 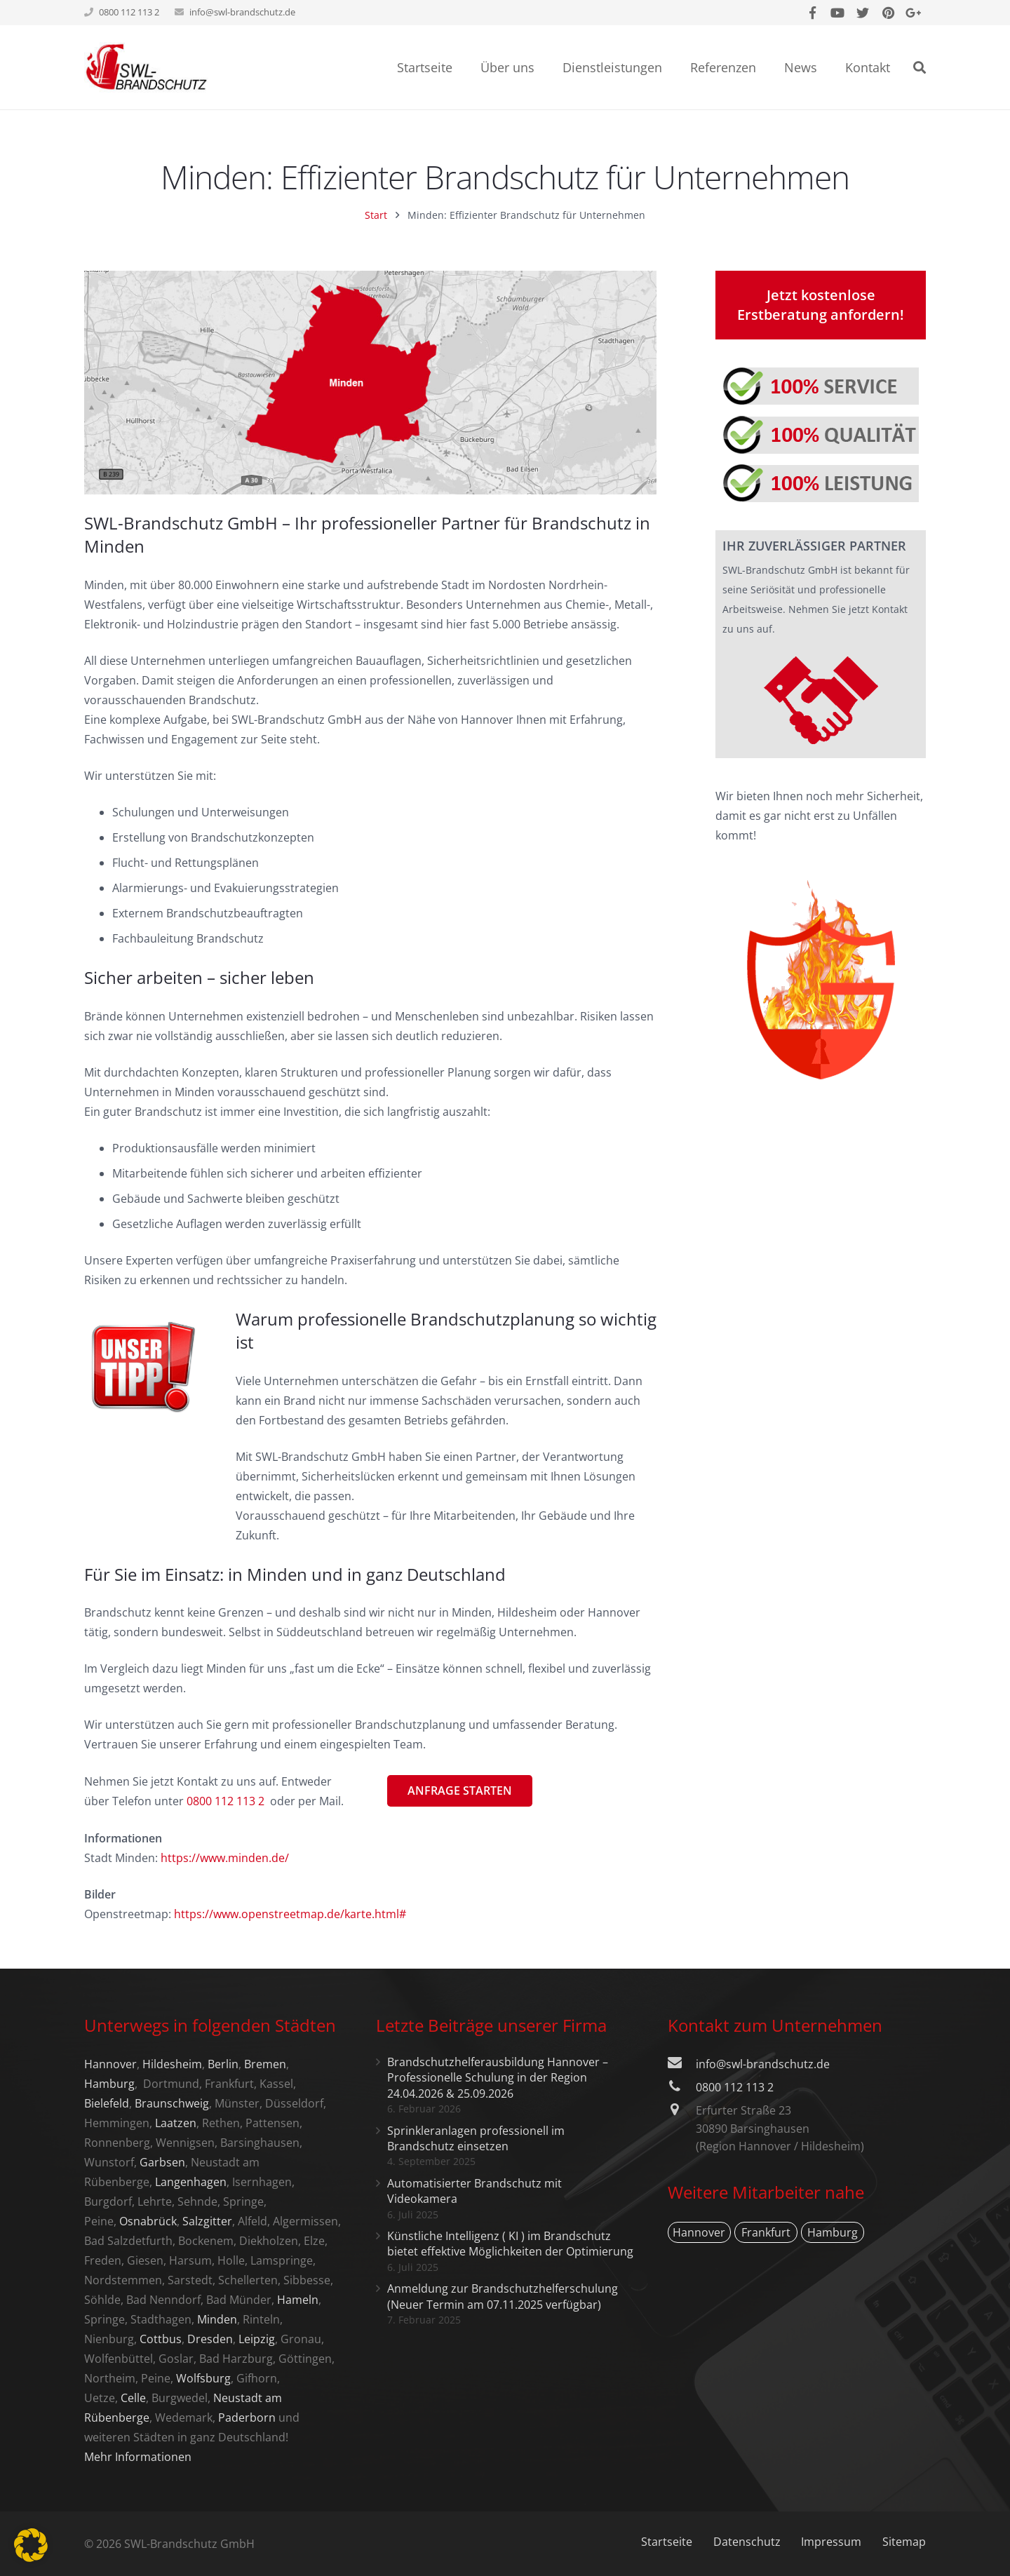 What do you see at coordinates (148, 2221) in the screenshot?
I see `Osnabrück` at bounding box center [148, 2221].